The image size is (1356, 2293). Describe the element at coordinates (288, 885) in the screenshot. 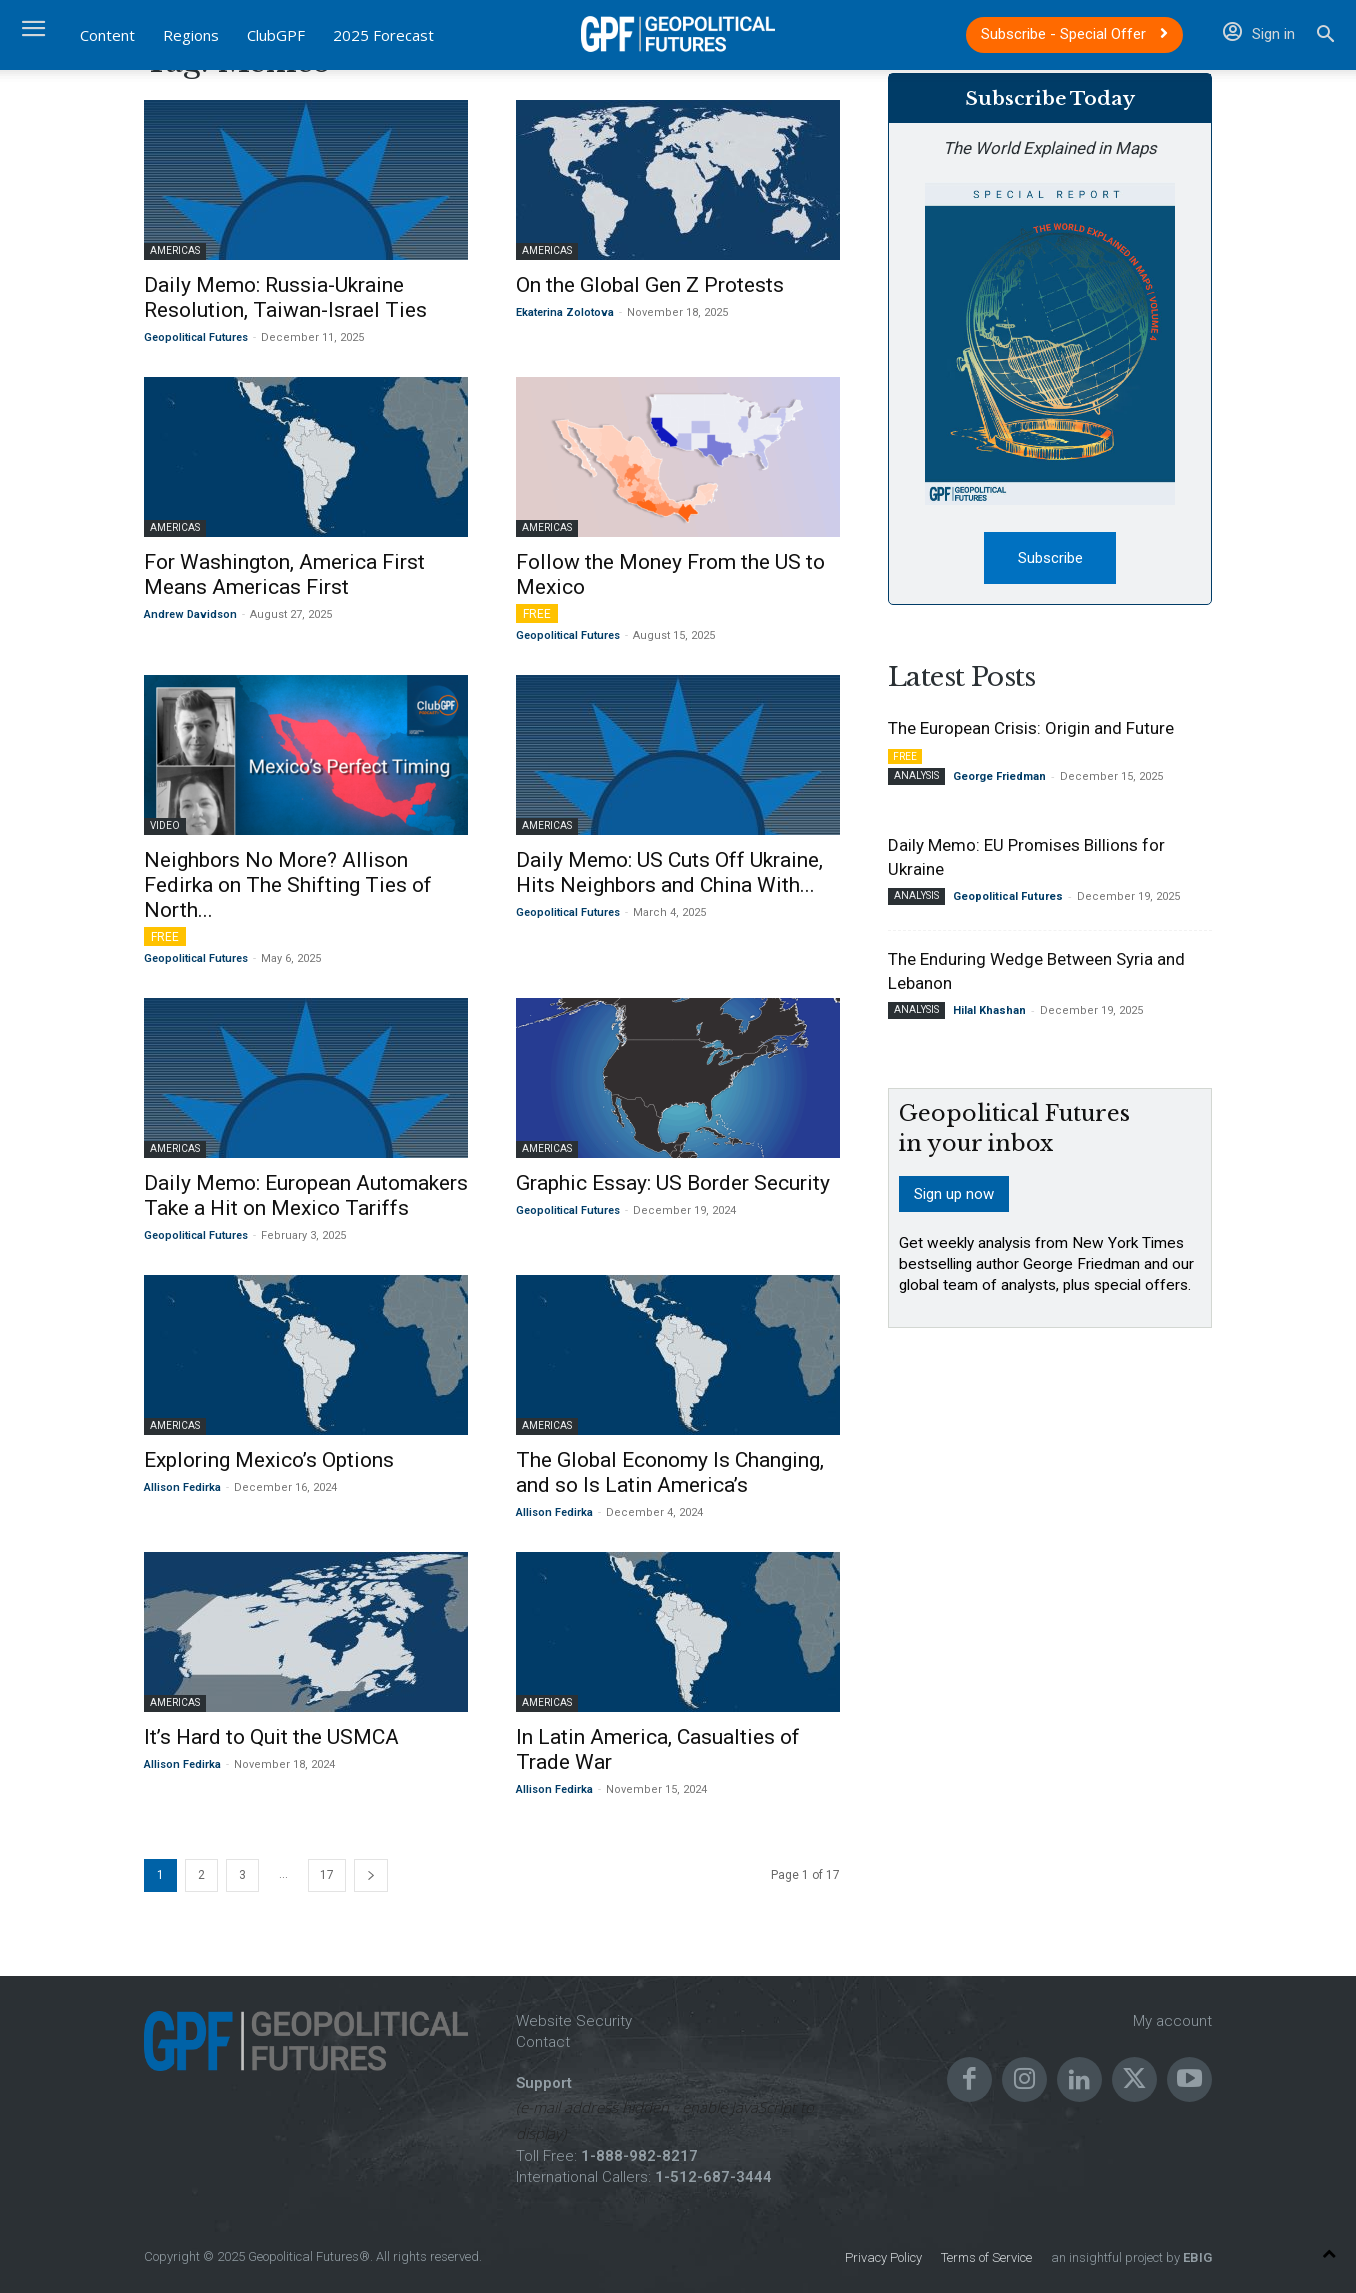

I see `Neighbors No More? Allison Fedirka on The Shifting Ties of North...` at that location.